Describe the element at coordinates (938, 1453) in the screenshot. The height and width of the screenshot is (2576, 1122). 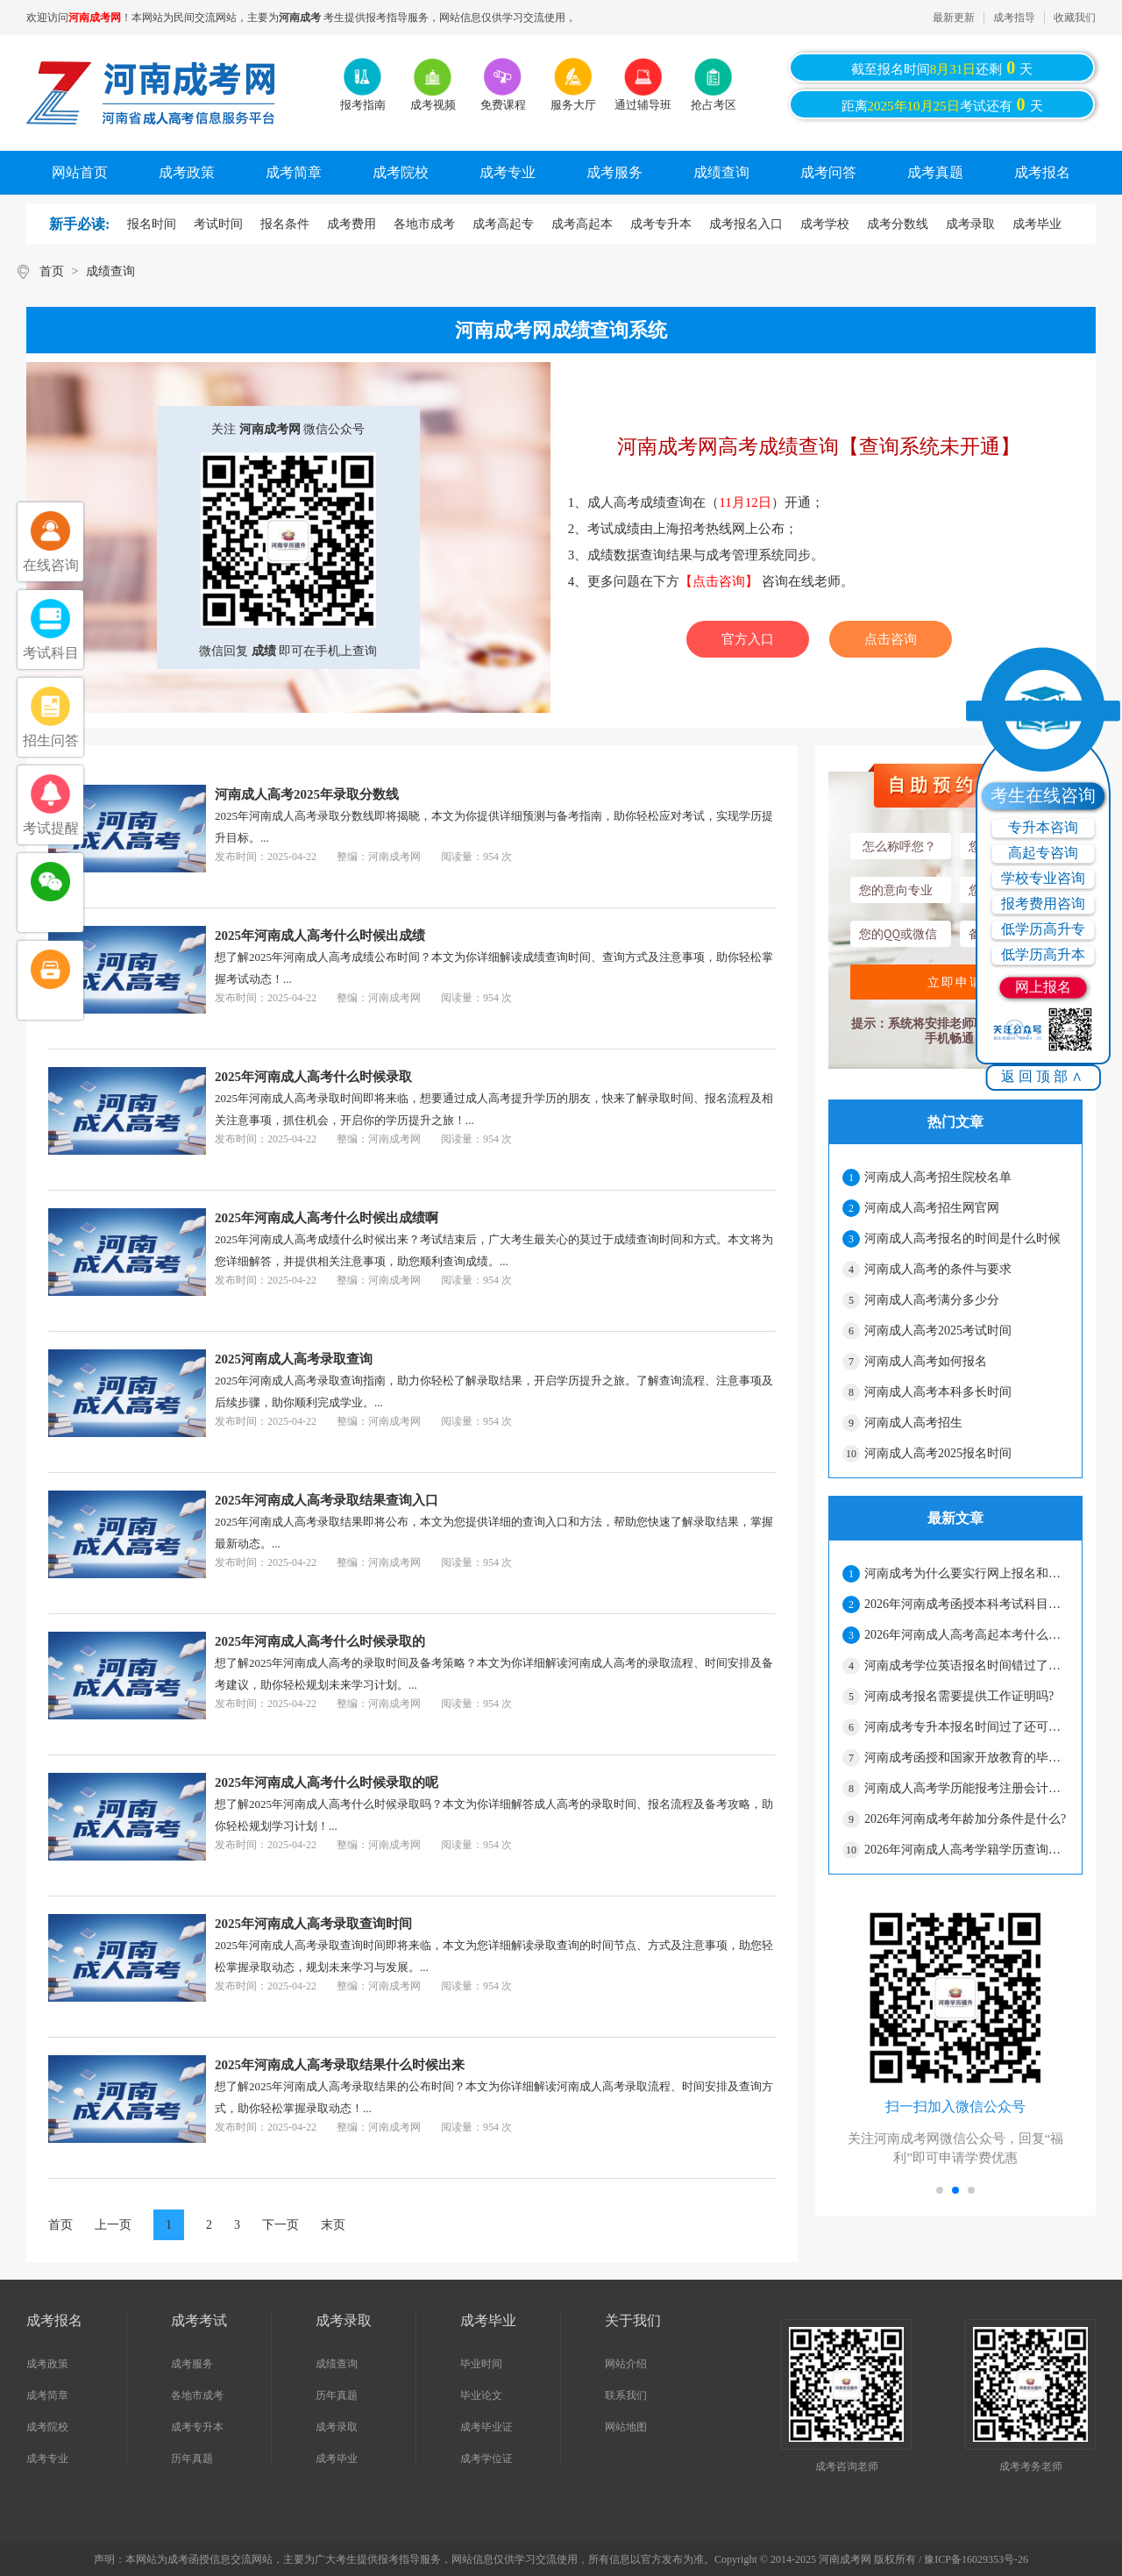
I see `河南成人高考2025报名时间` at that location.